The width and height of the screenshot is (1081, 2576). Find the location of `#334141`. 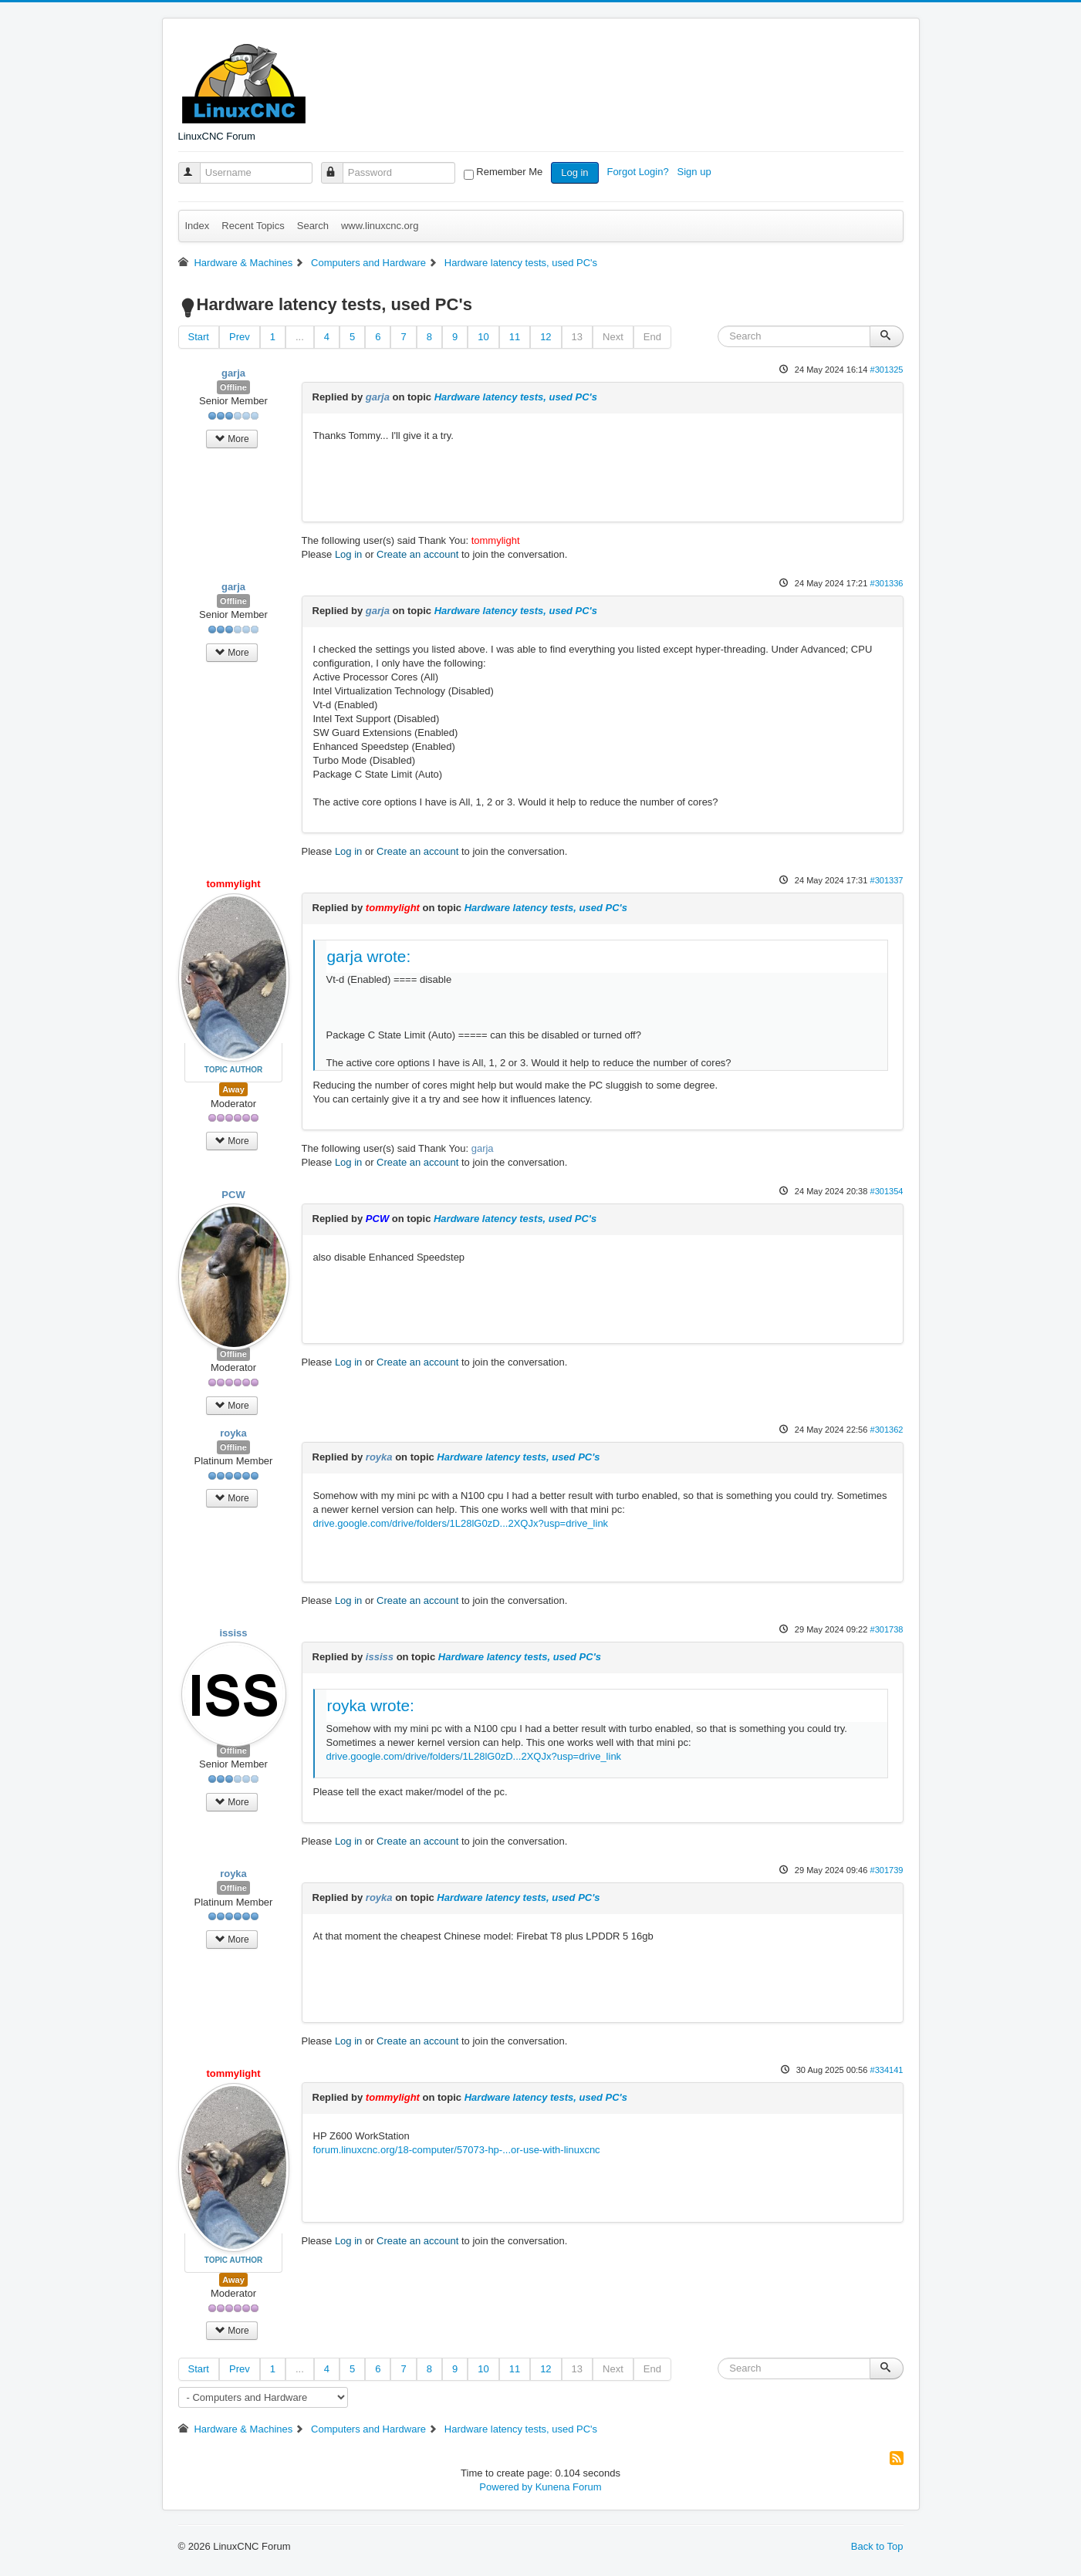

#334141 is located at coordinates (886, 2070).